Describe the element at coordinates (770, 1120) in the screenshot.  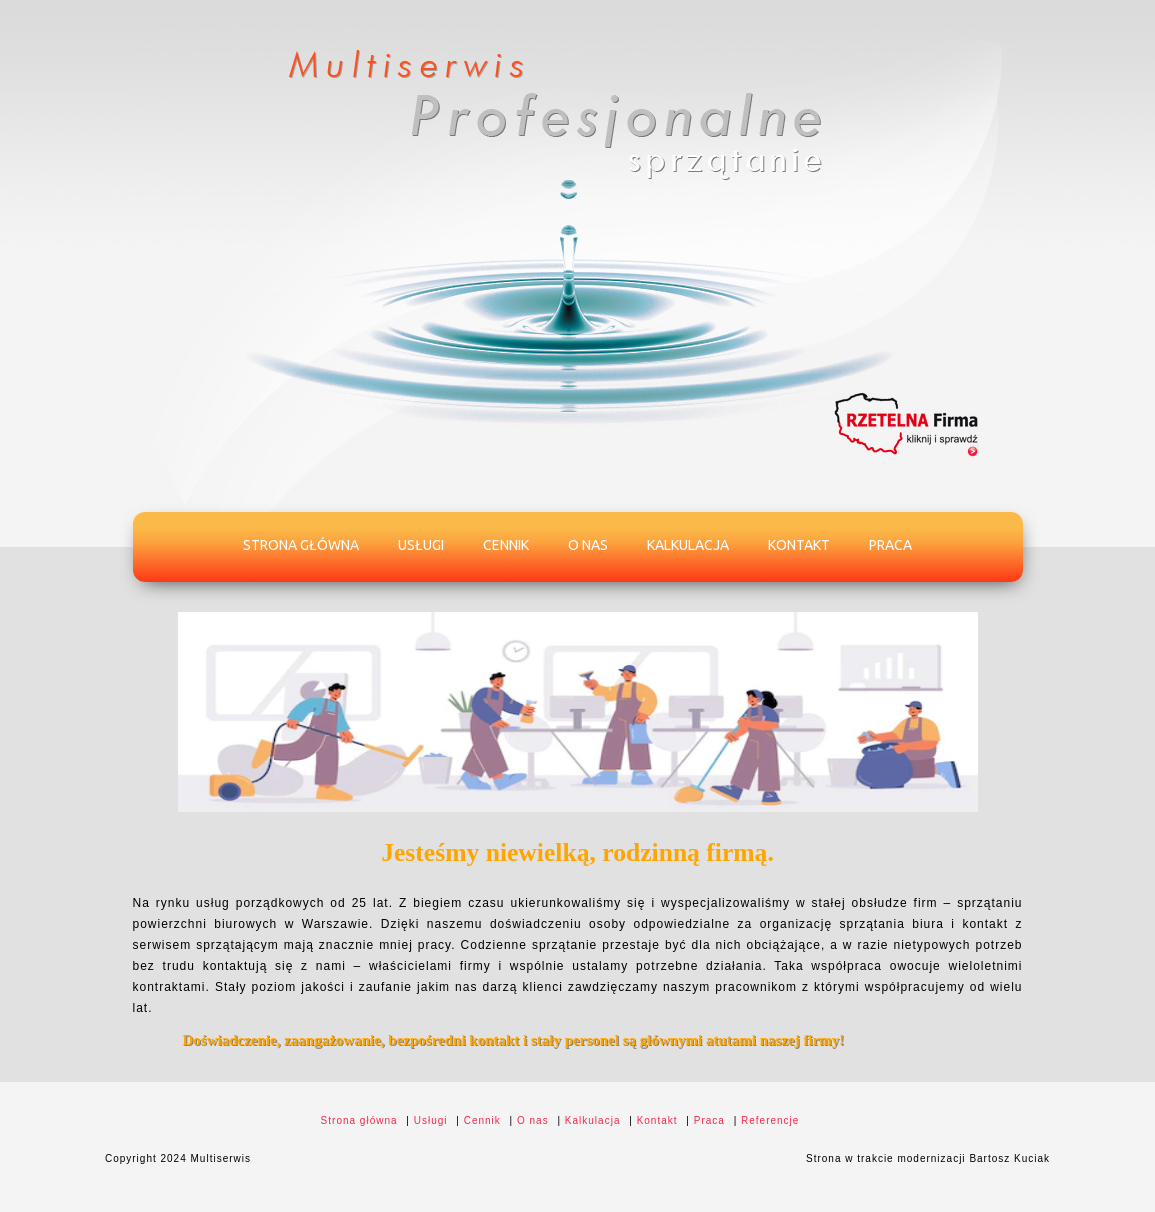
I see `Referencje` at that location.